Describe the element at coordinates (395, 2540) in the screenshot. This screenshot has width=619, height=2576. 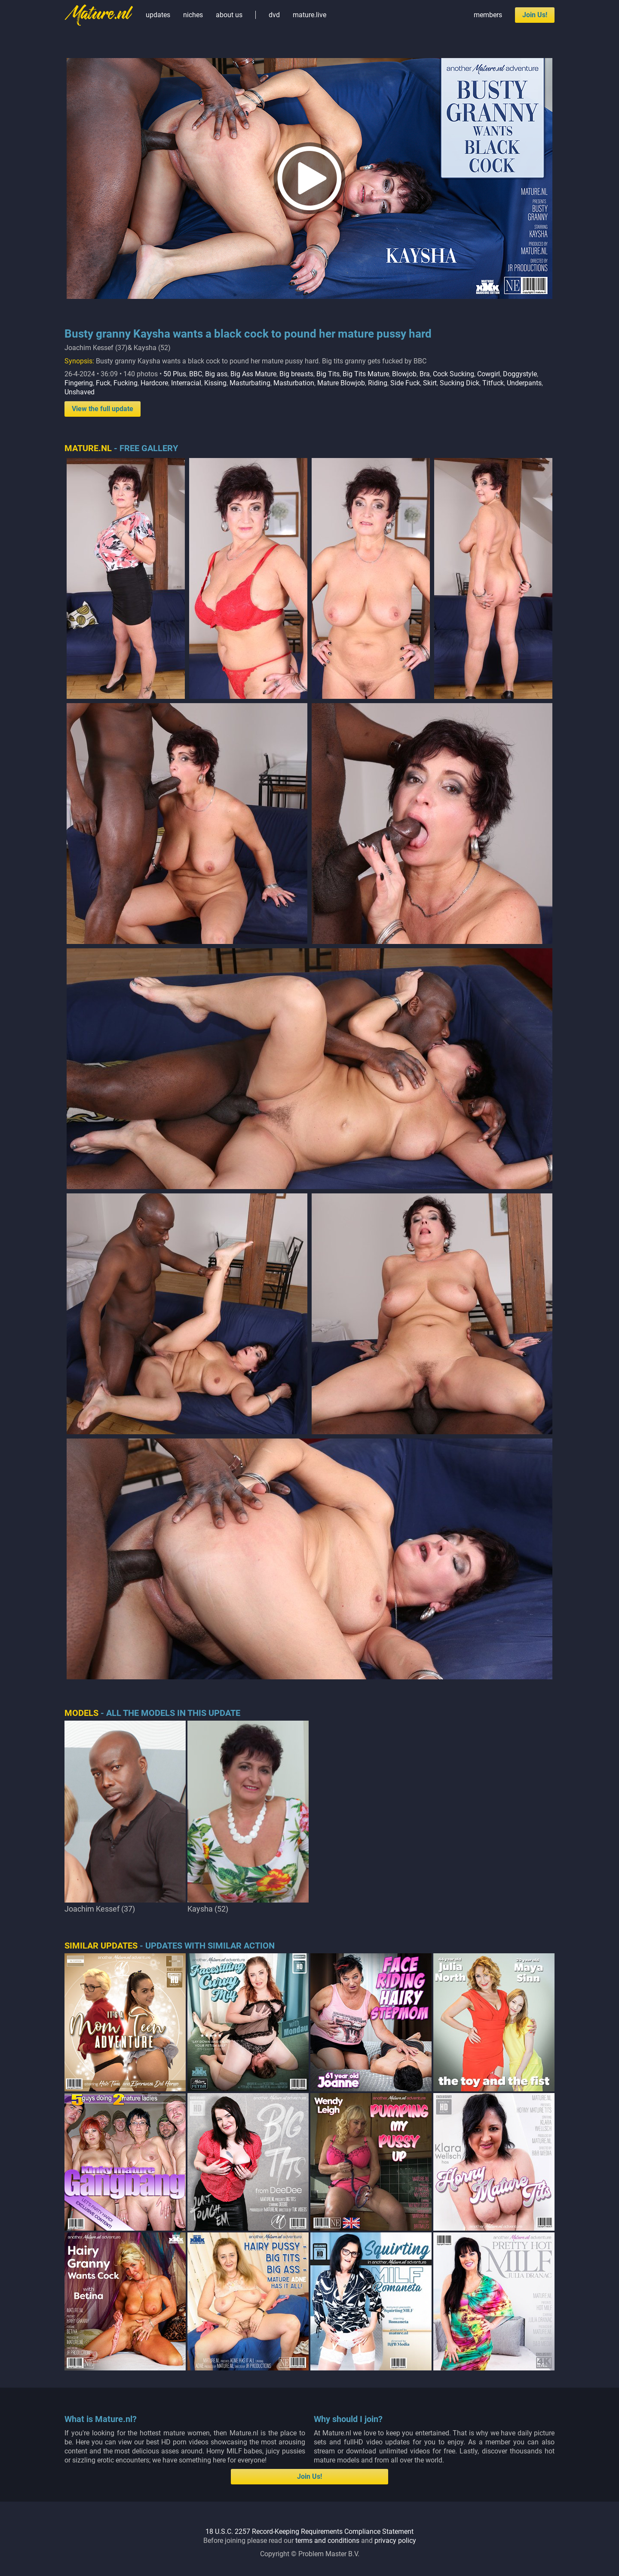
I see `privacy policy` at that location.